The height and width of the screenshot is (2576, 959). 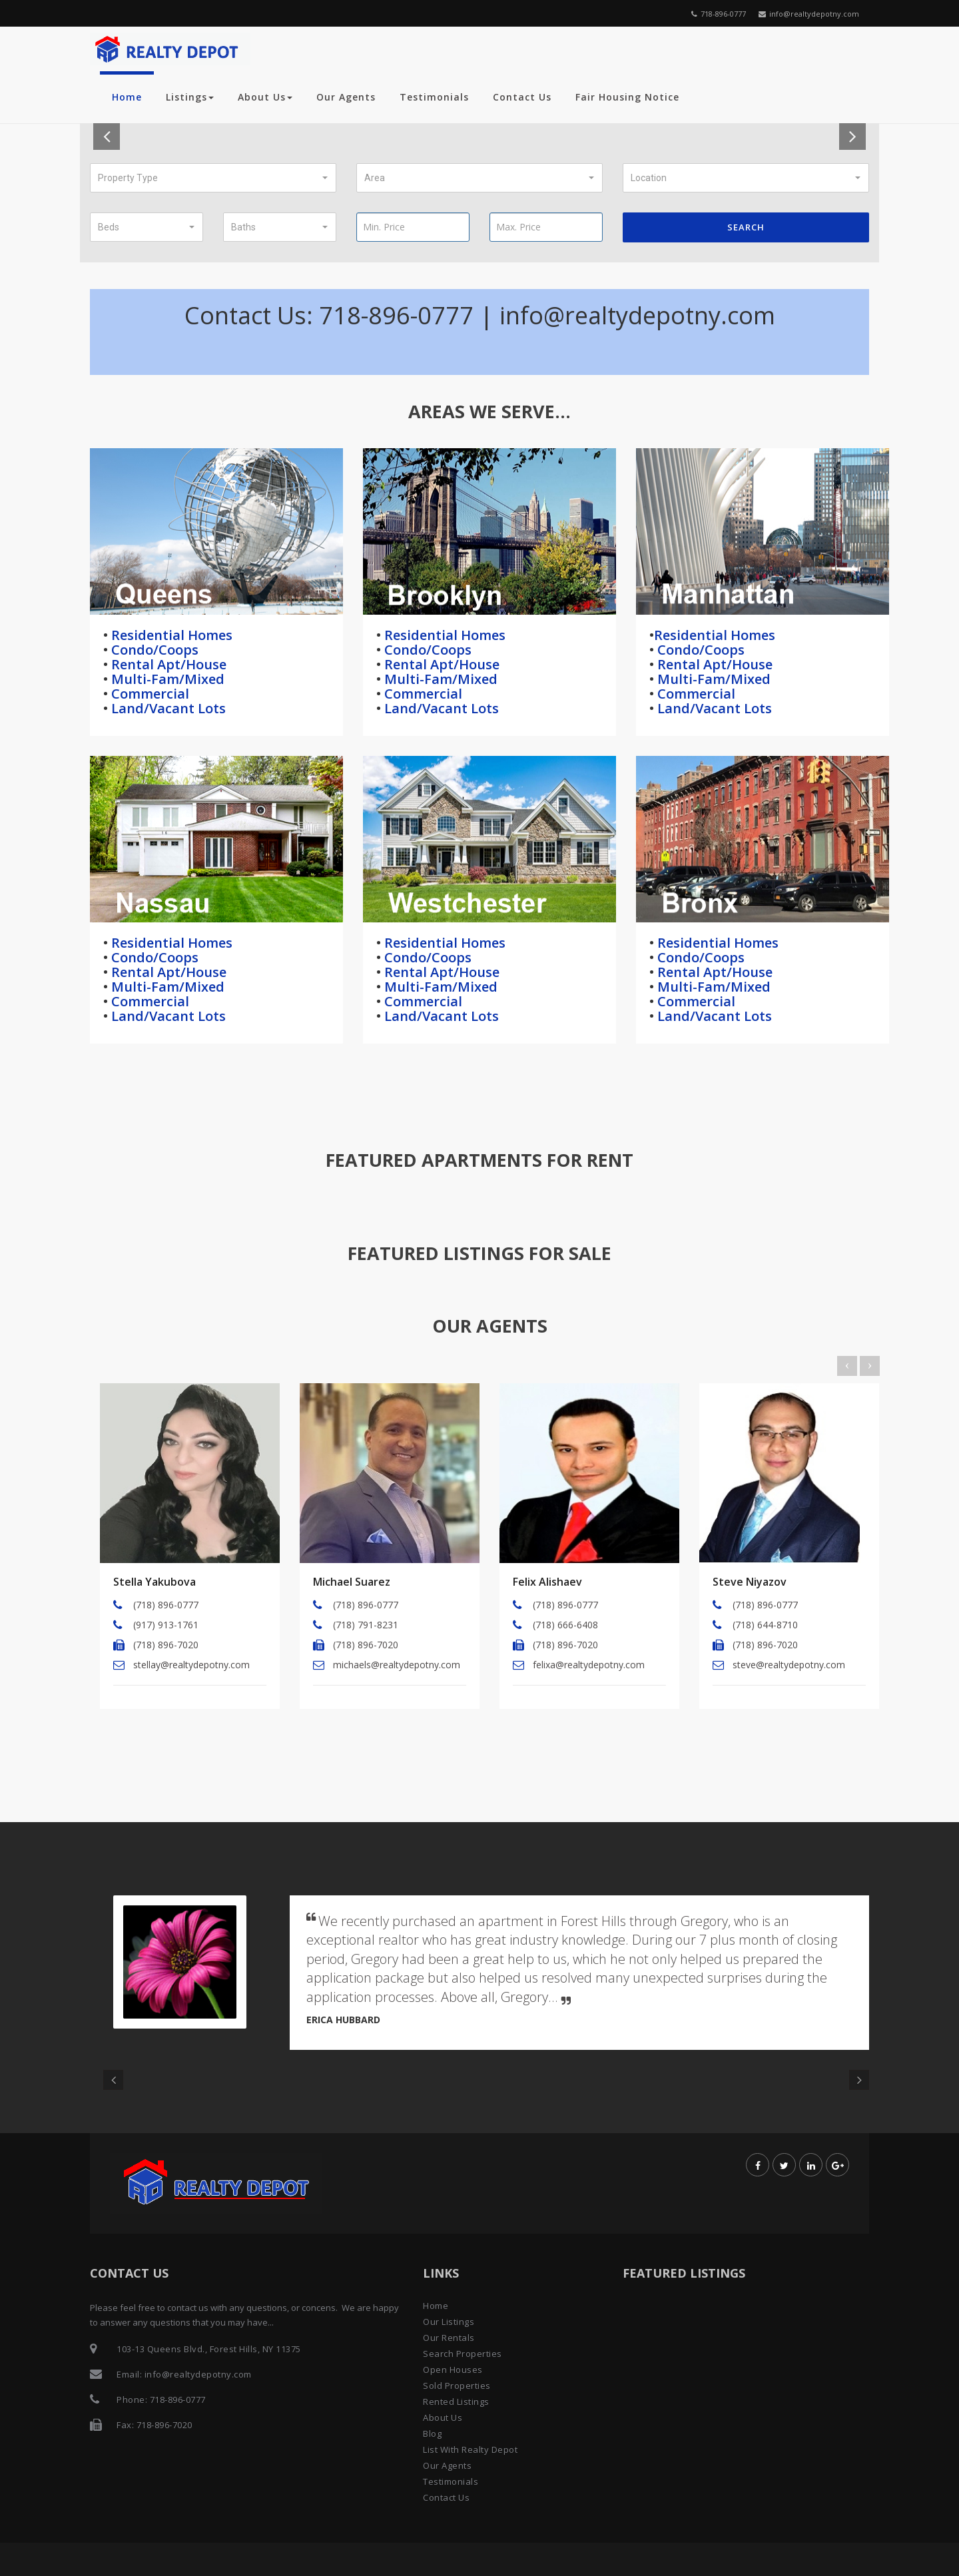 I want to click on Residential Homes, so click(x=170, y=635).